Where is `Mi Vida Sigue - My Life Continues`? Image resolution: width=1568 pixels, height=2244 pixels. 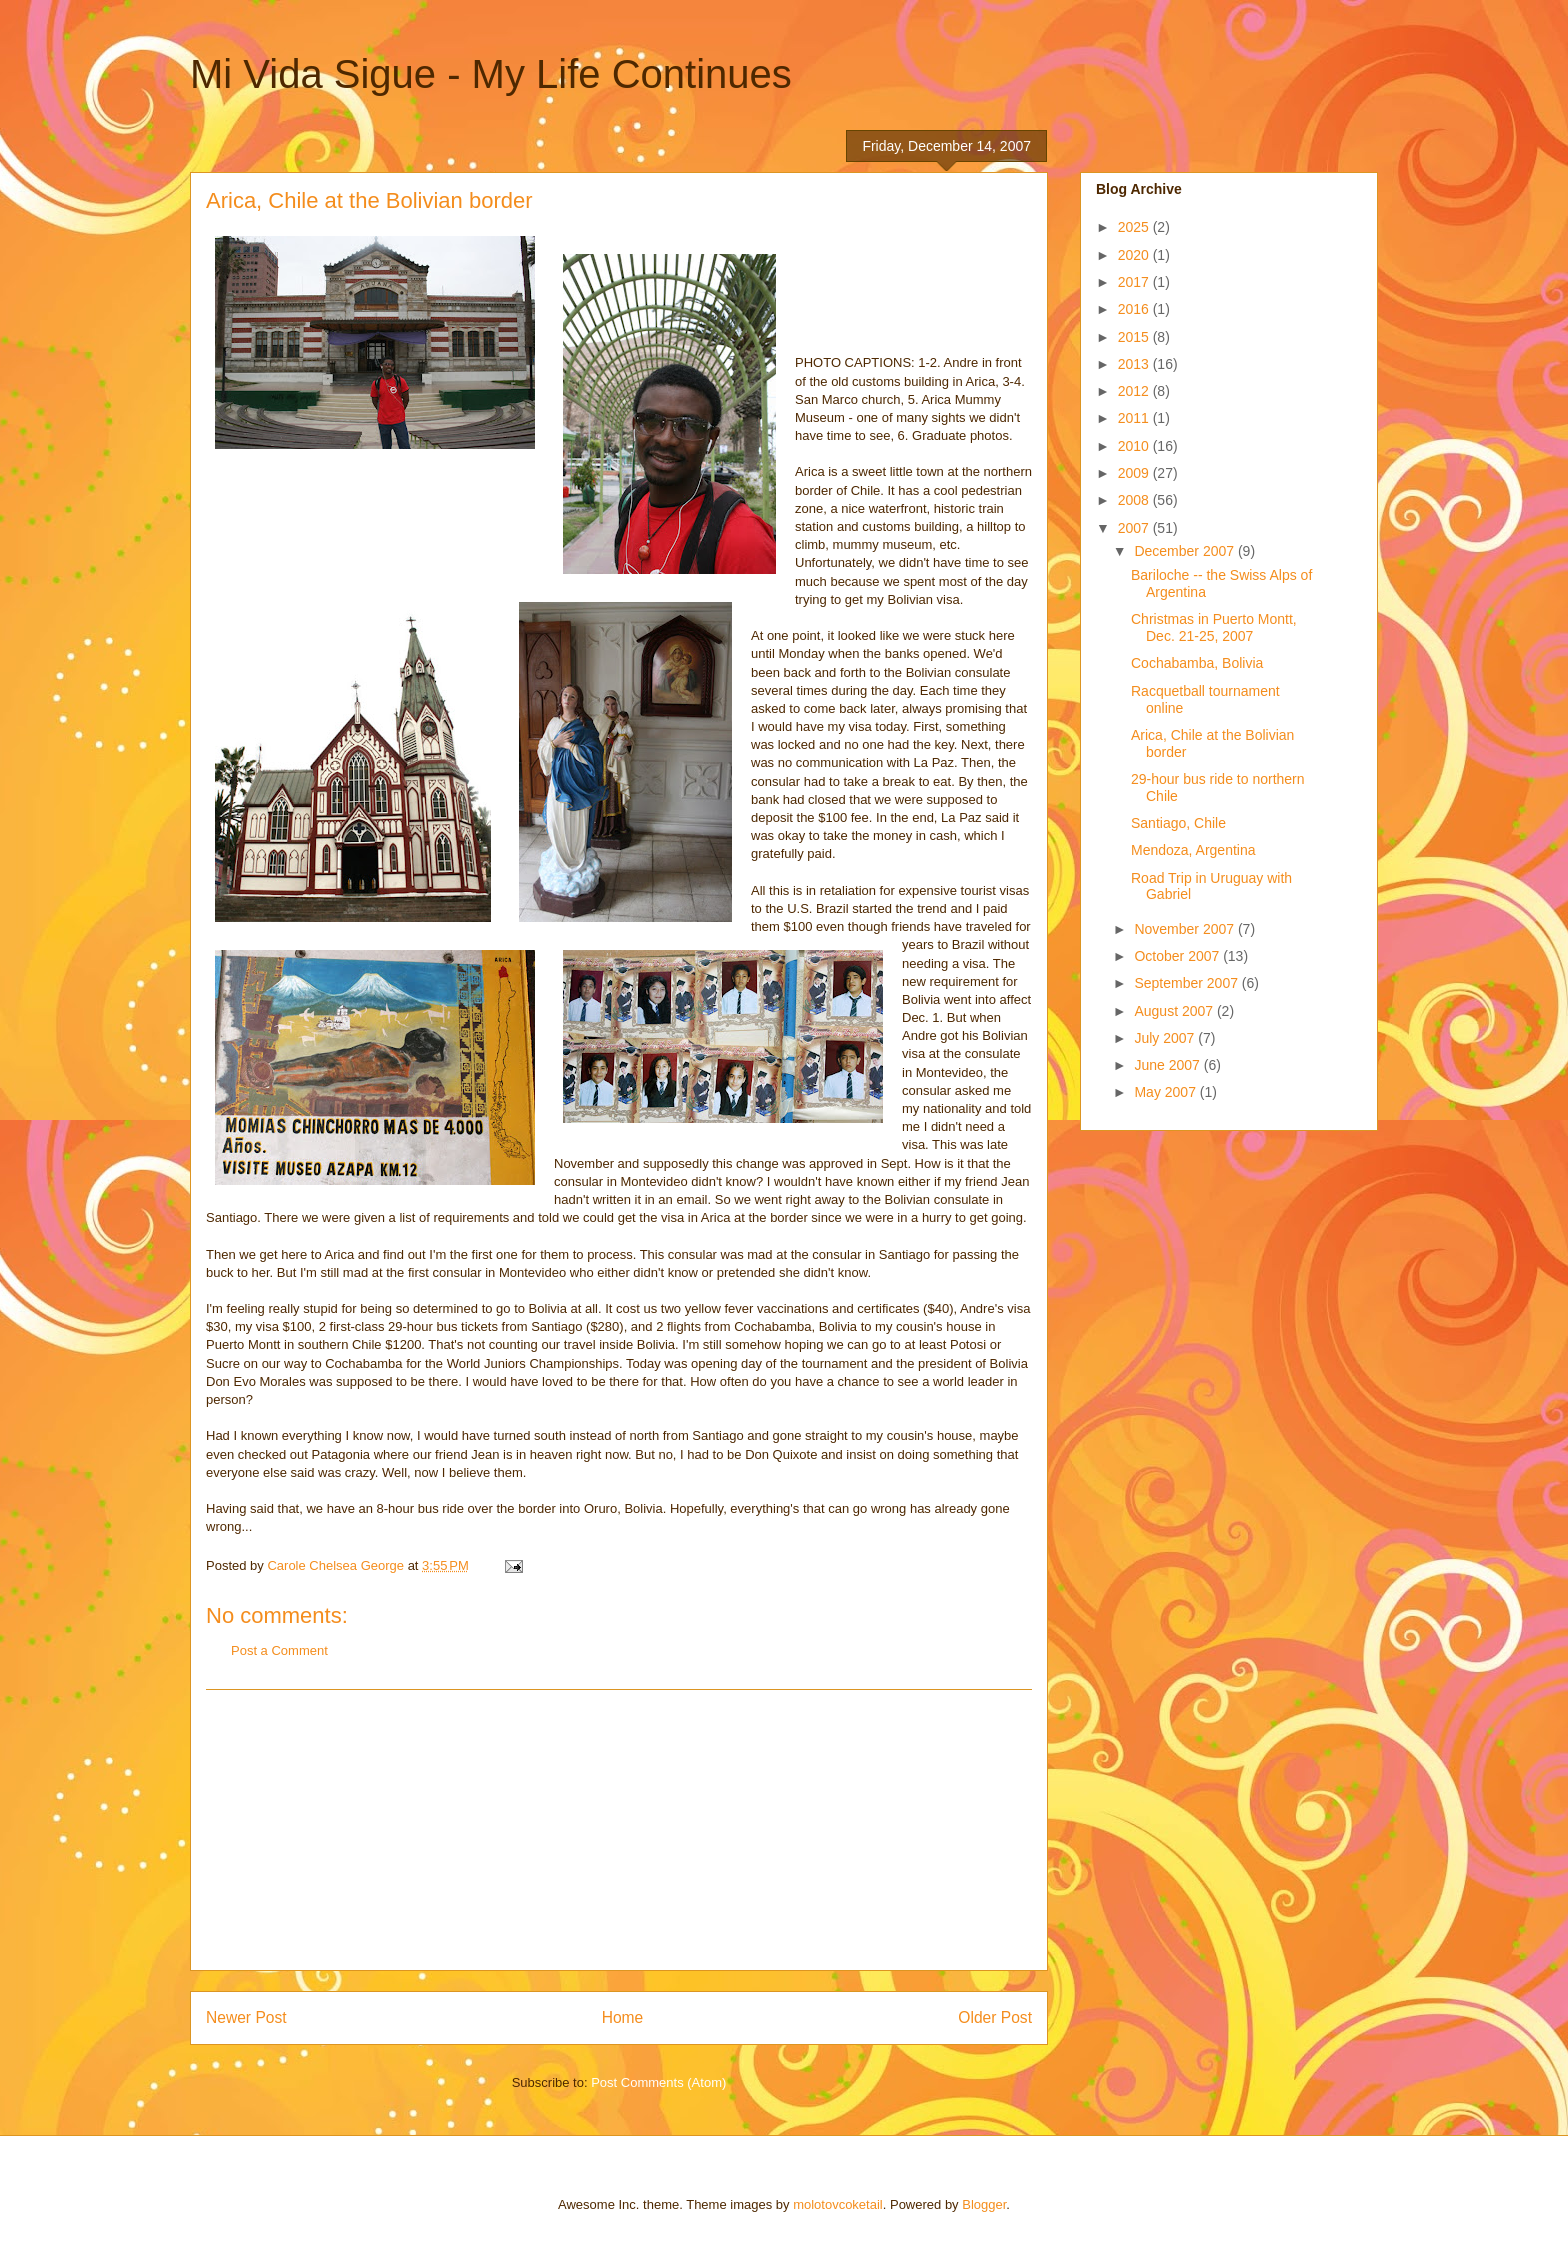 Mi Vida Sigue - My Life Continues is located at coordinates (491, 74).